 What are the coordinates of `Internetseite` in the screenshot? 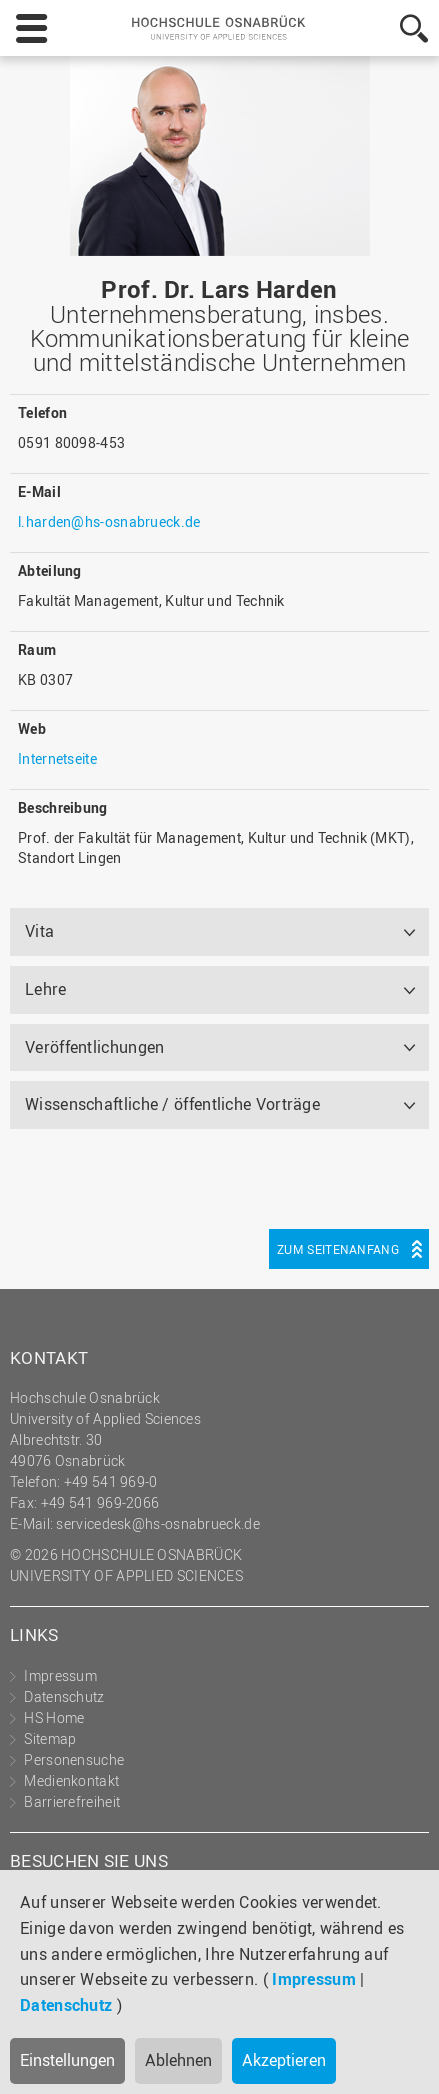 It's located at (57, 758).